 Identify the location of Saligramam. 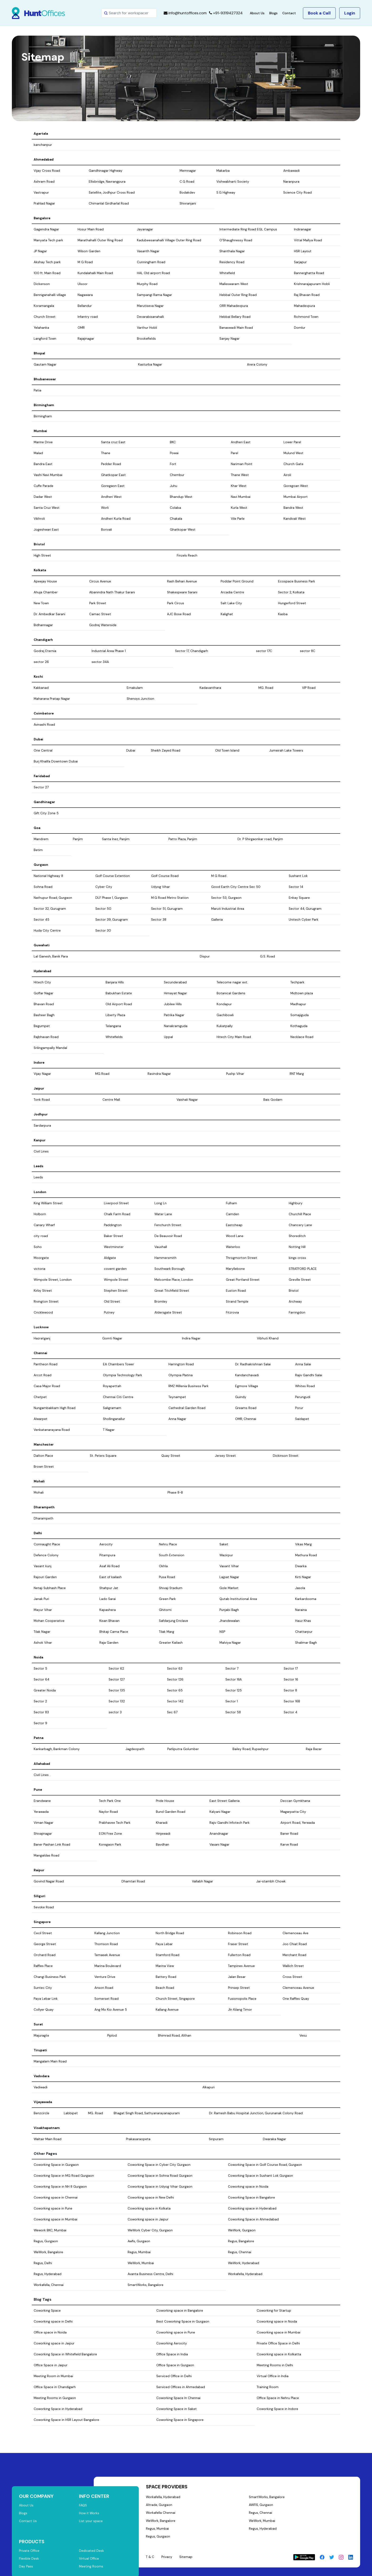
(112, 1382).